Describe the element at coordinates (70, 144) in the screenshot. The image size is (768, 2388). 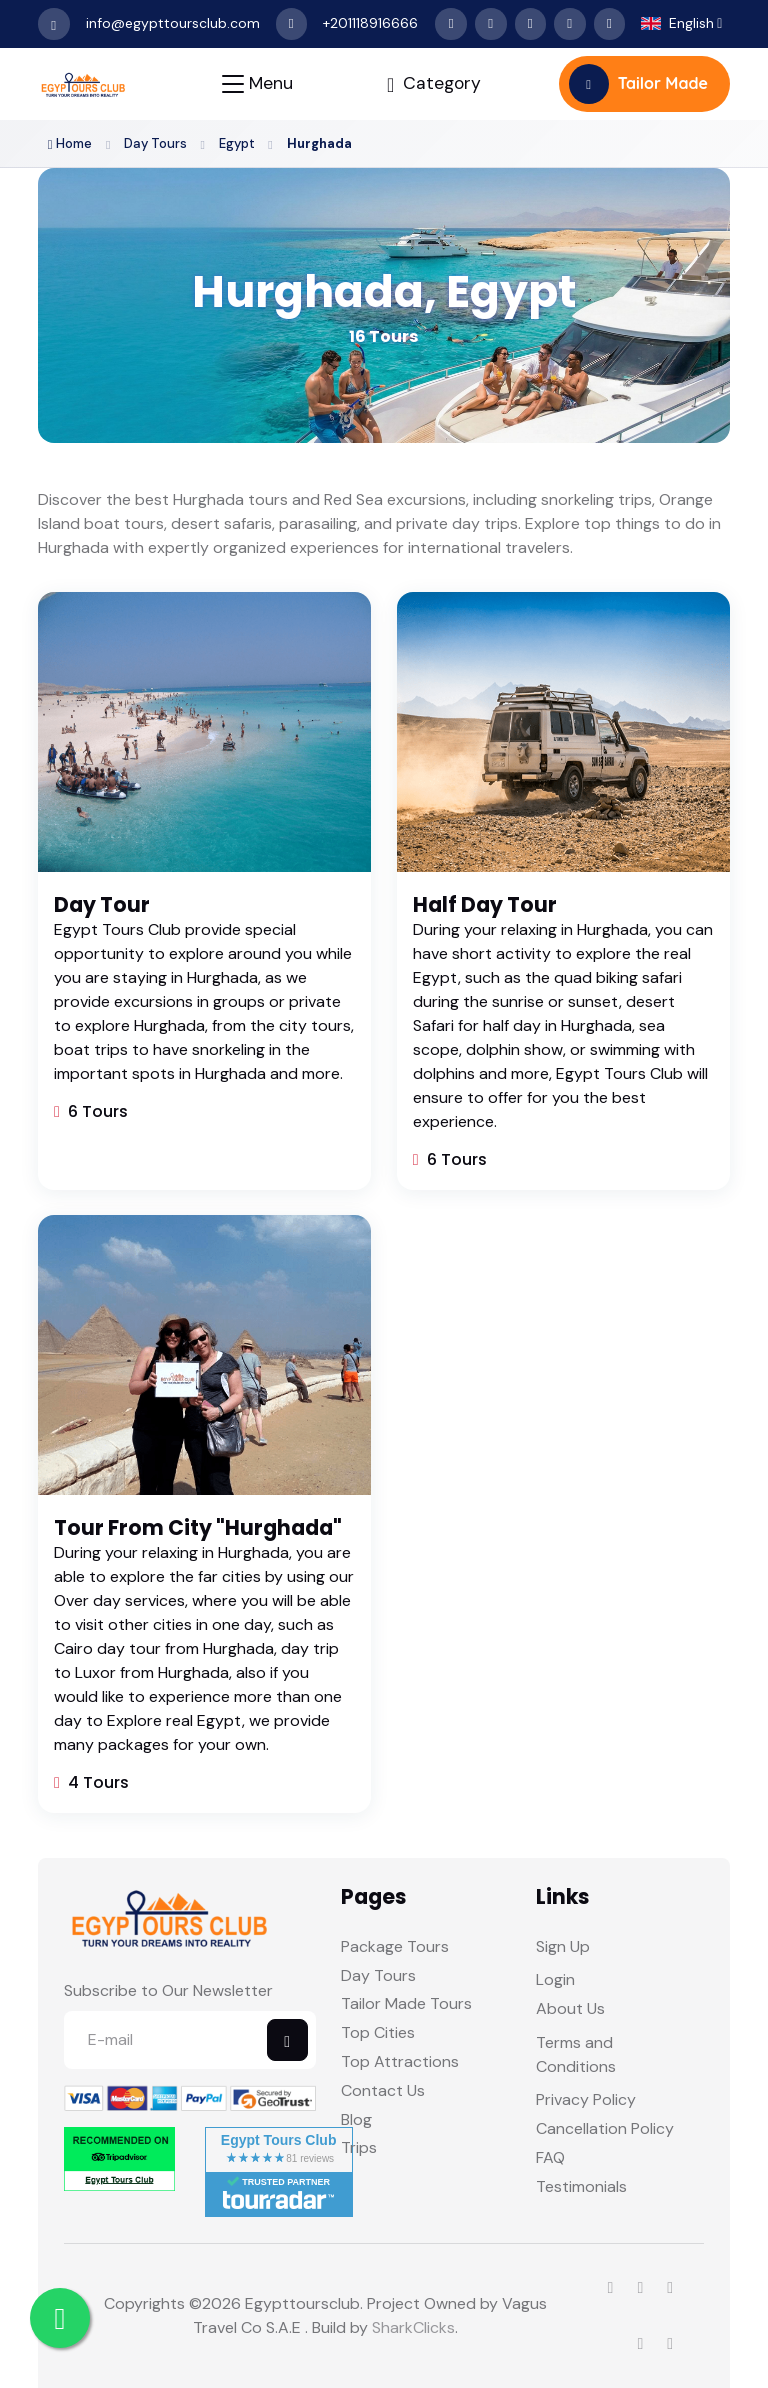
I see `Home` at that location.